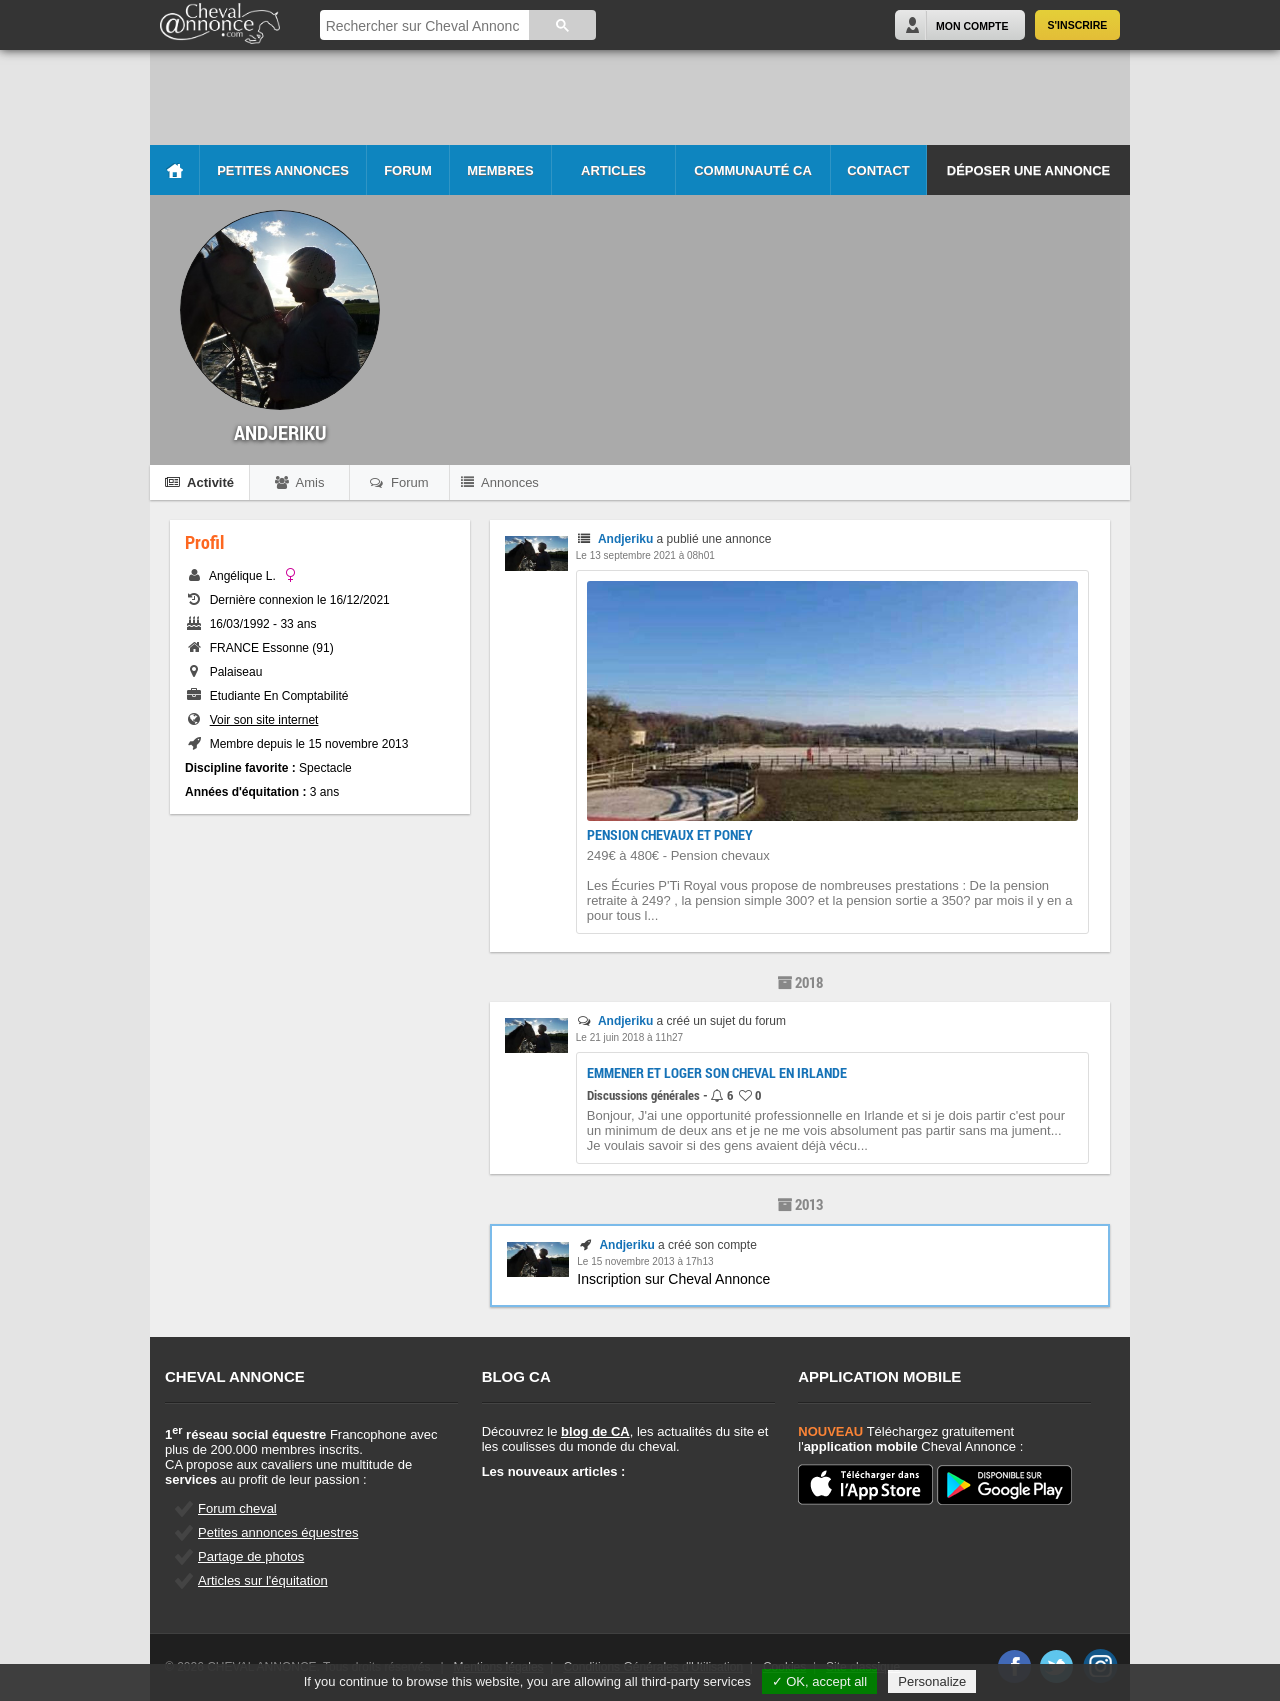  Describe the element at coordinates (1078, 25) in the screenshot. I see `S'inscrire` at that location.